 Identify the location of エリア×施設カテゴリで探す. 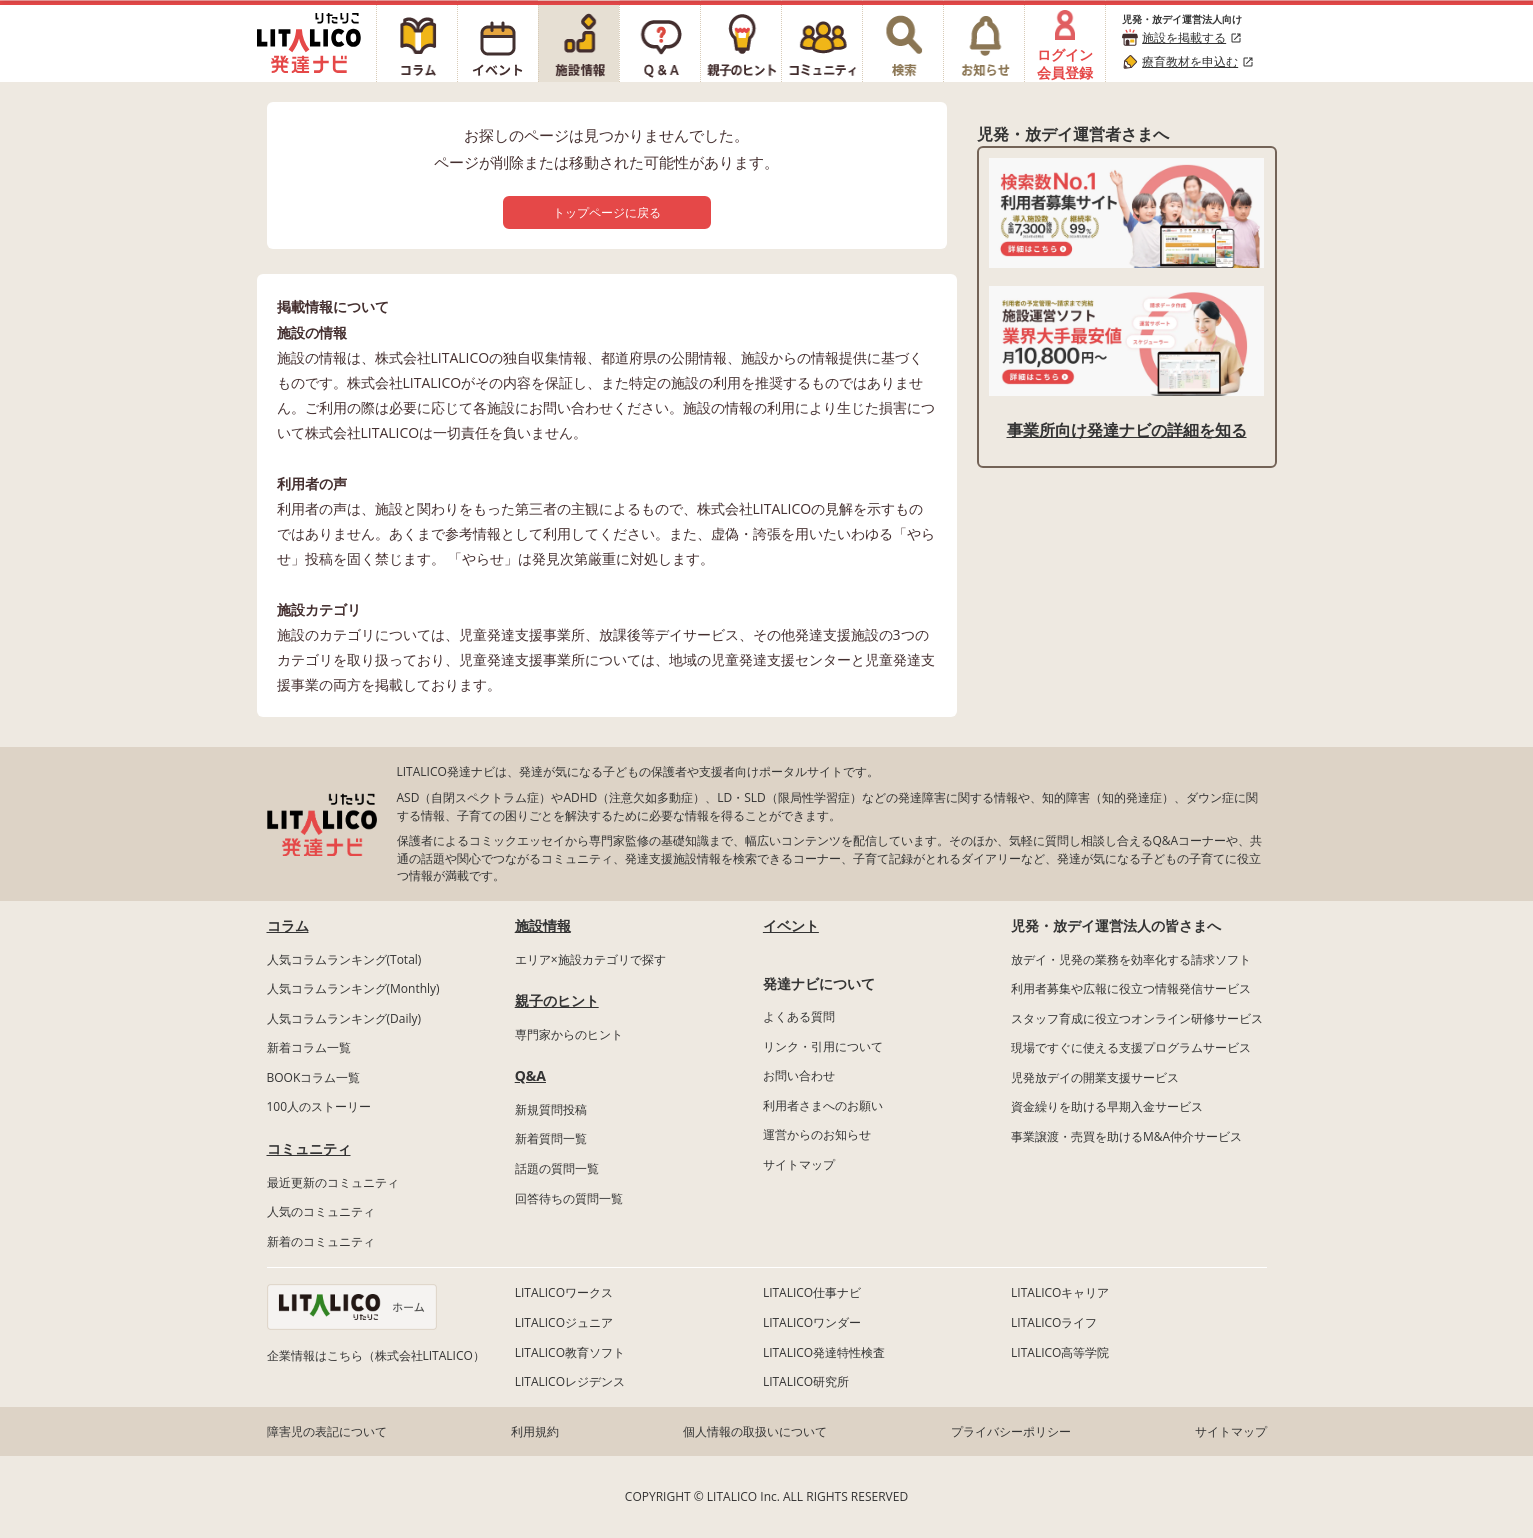
(590, 959).